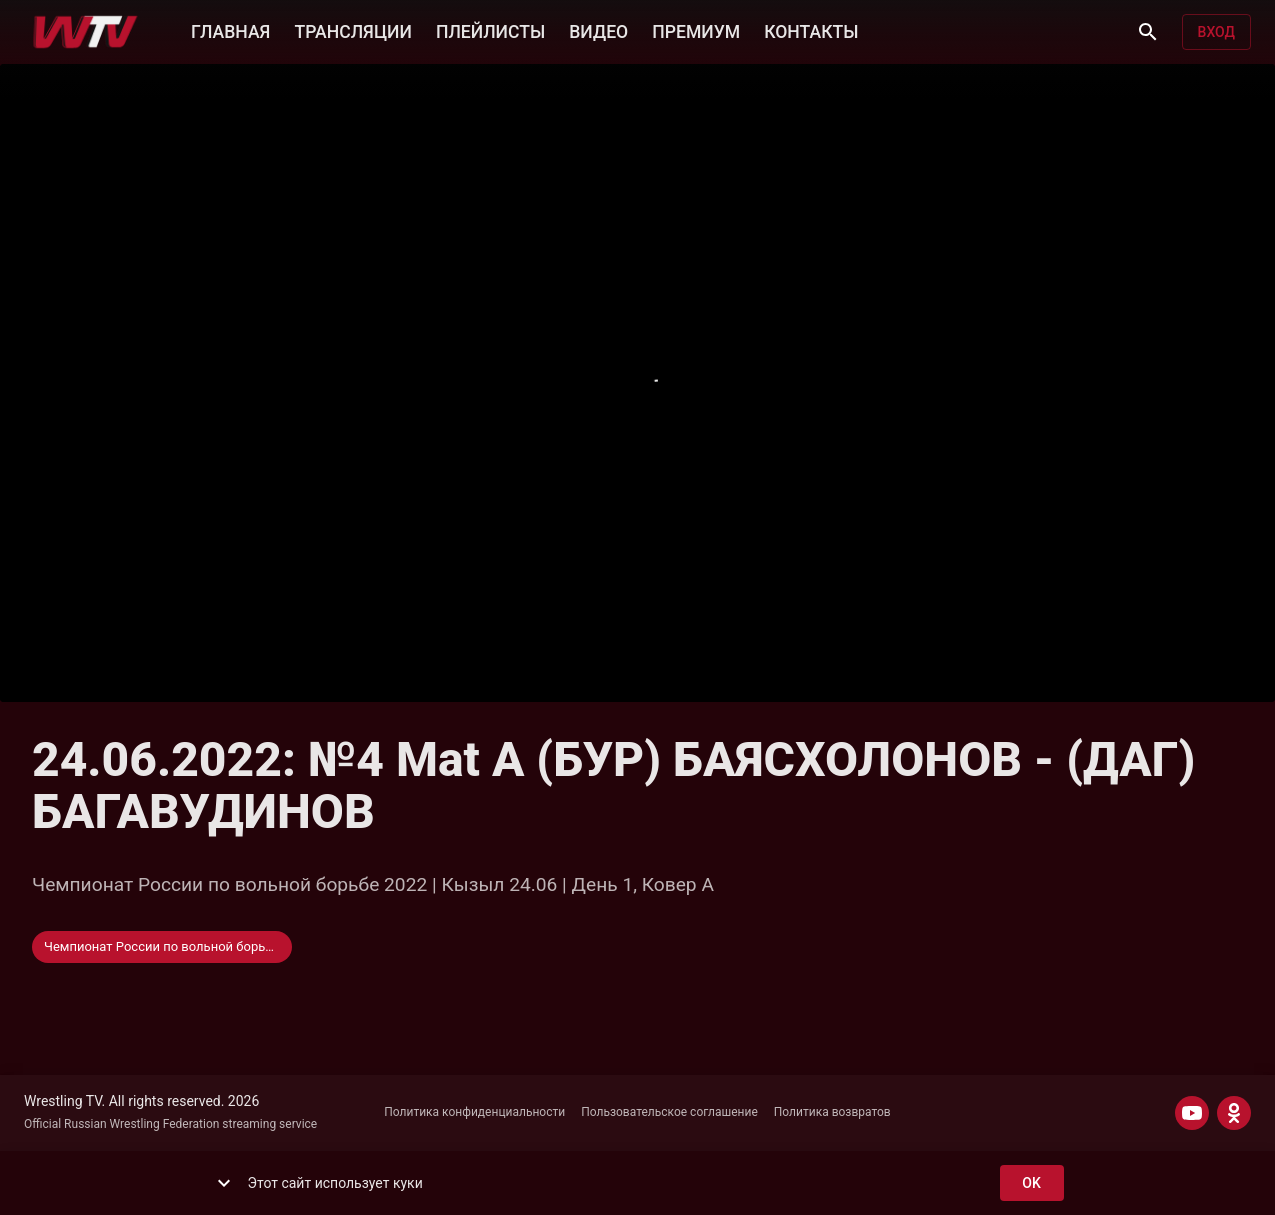 The height and width of the screenshot is (1215, 1275). Describe the element at coordinates (669, 1112) in the screenshot. I see `Пользовательское соглашение` at that location.